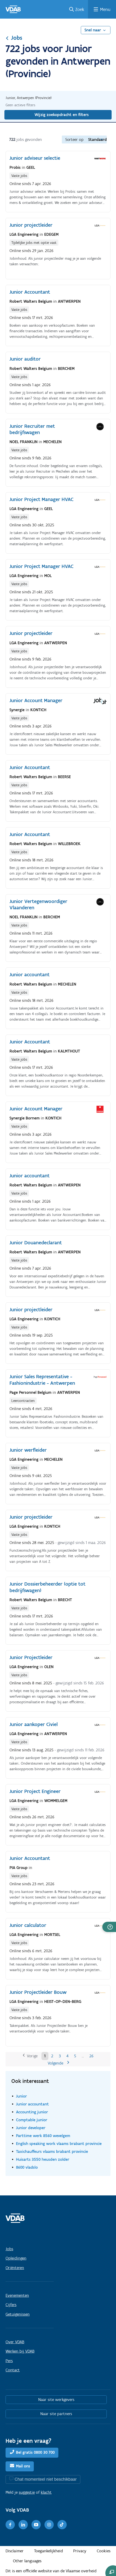 The image size is (116, 2576). What do you see at coordinates (31, 2119) in the screenshot?
I see `Comptable junior` at bounding box center [31, 2119].